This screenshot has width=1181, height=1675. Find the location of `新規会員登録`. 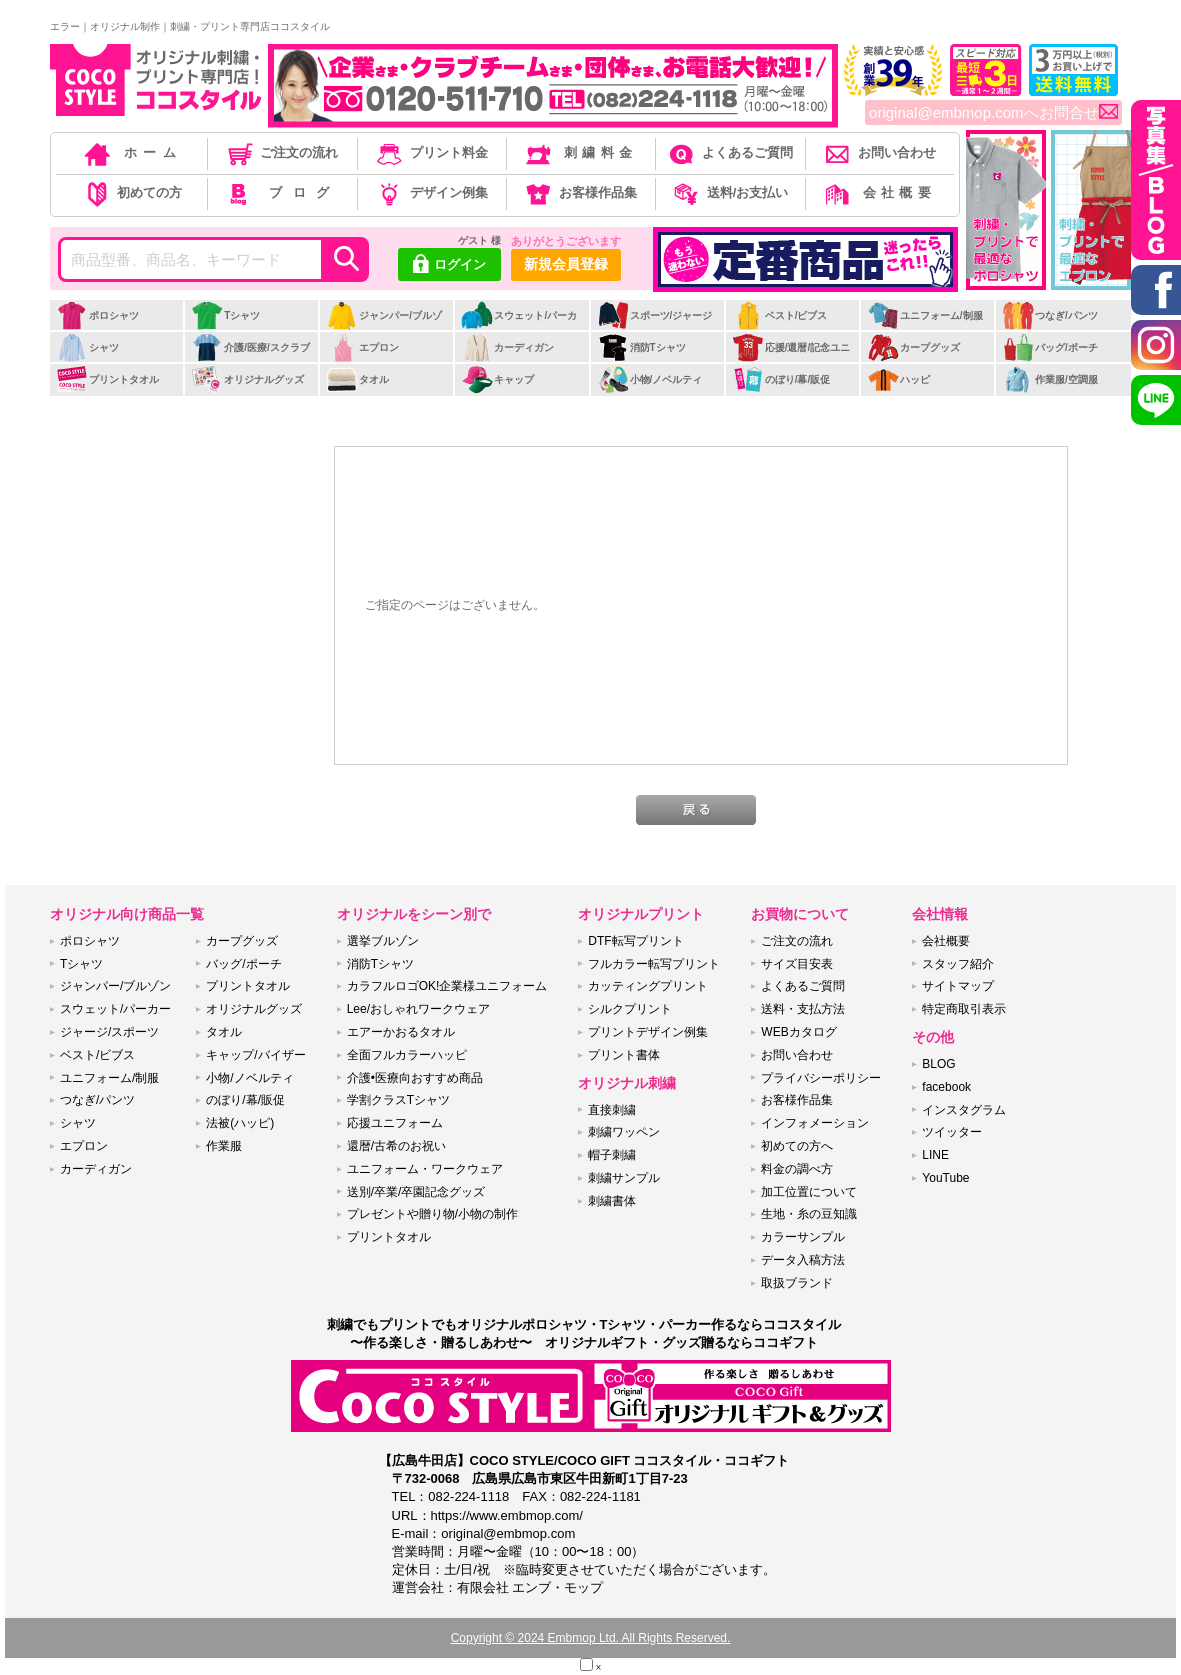

新規会員登録 is located at coordinates (566, 264).